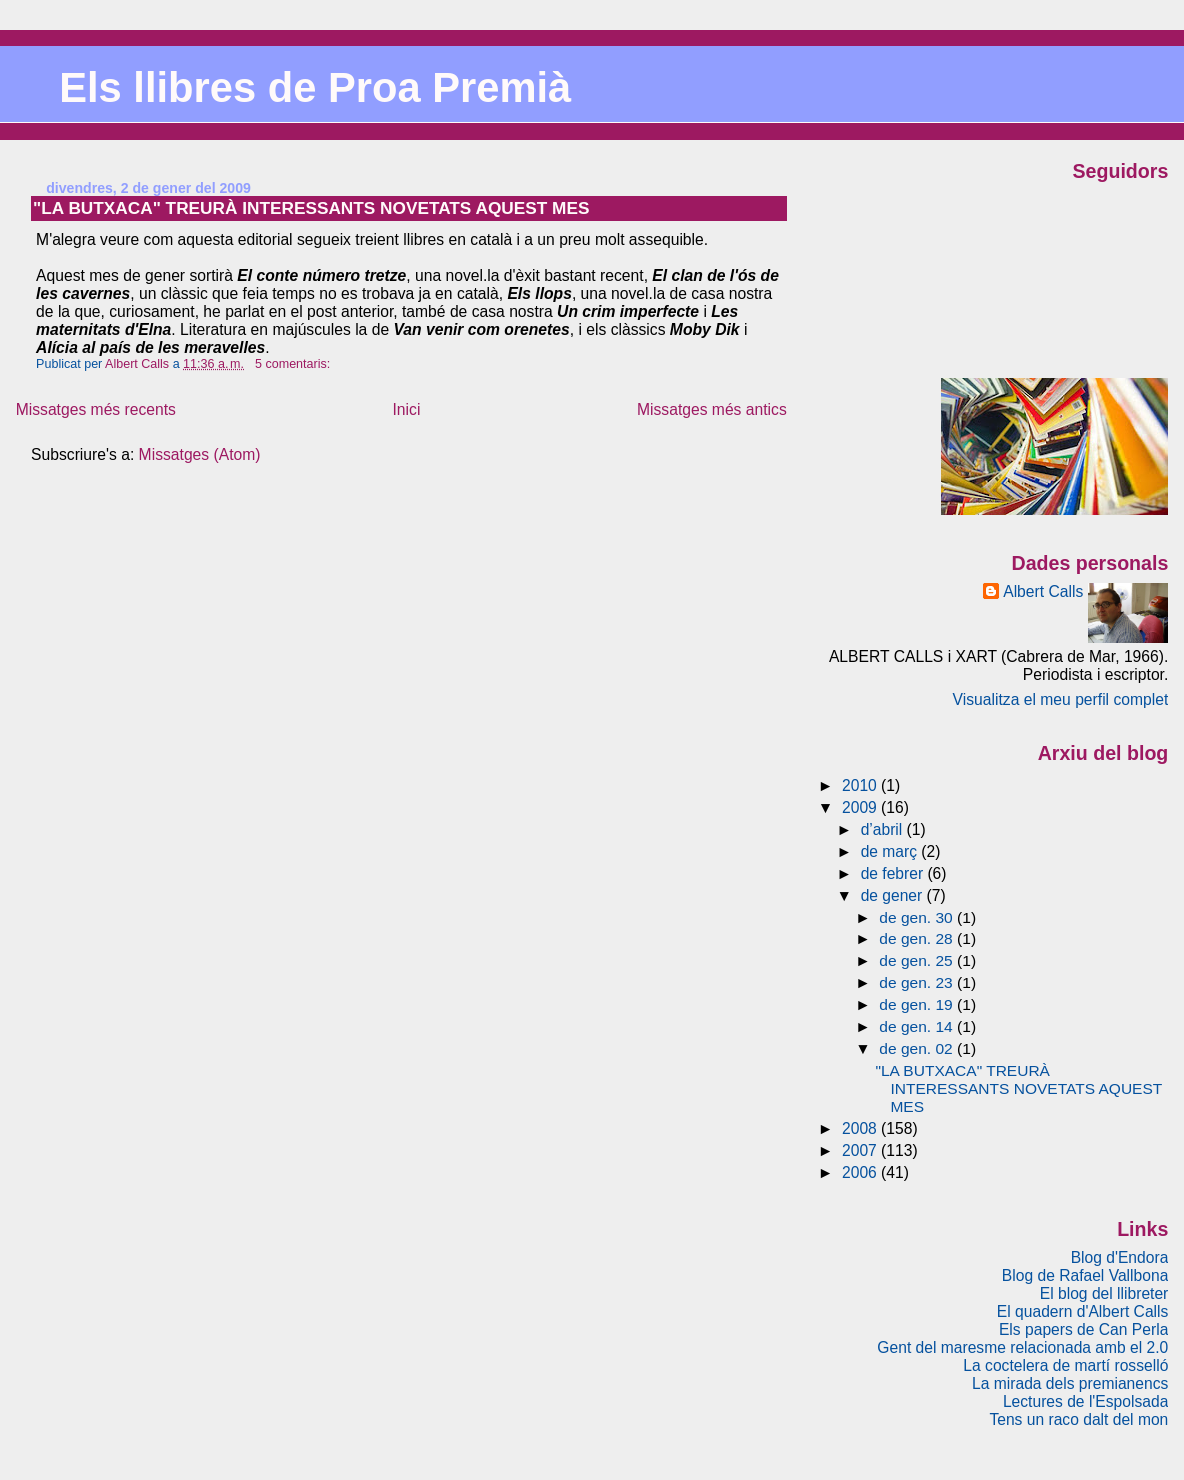  I want to click on 5 comentaris:, so click(294, 364).